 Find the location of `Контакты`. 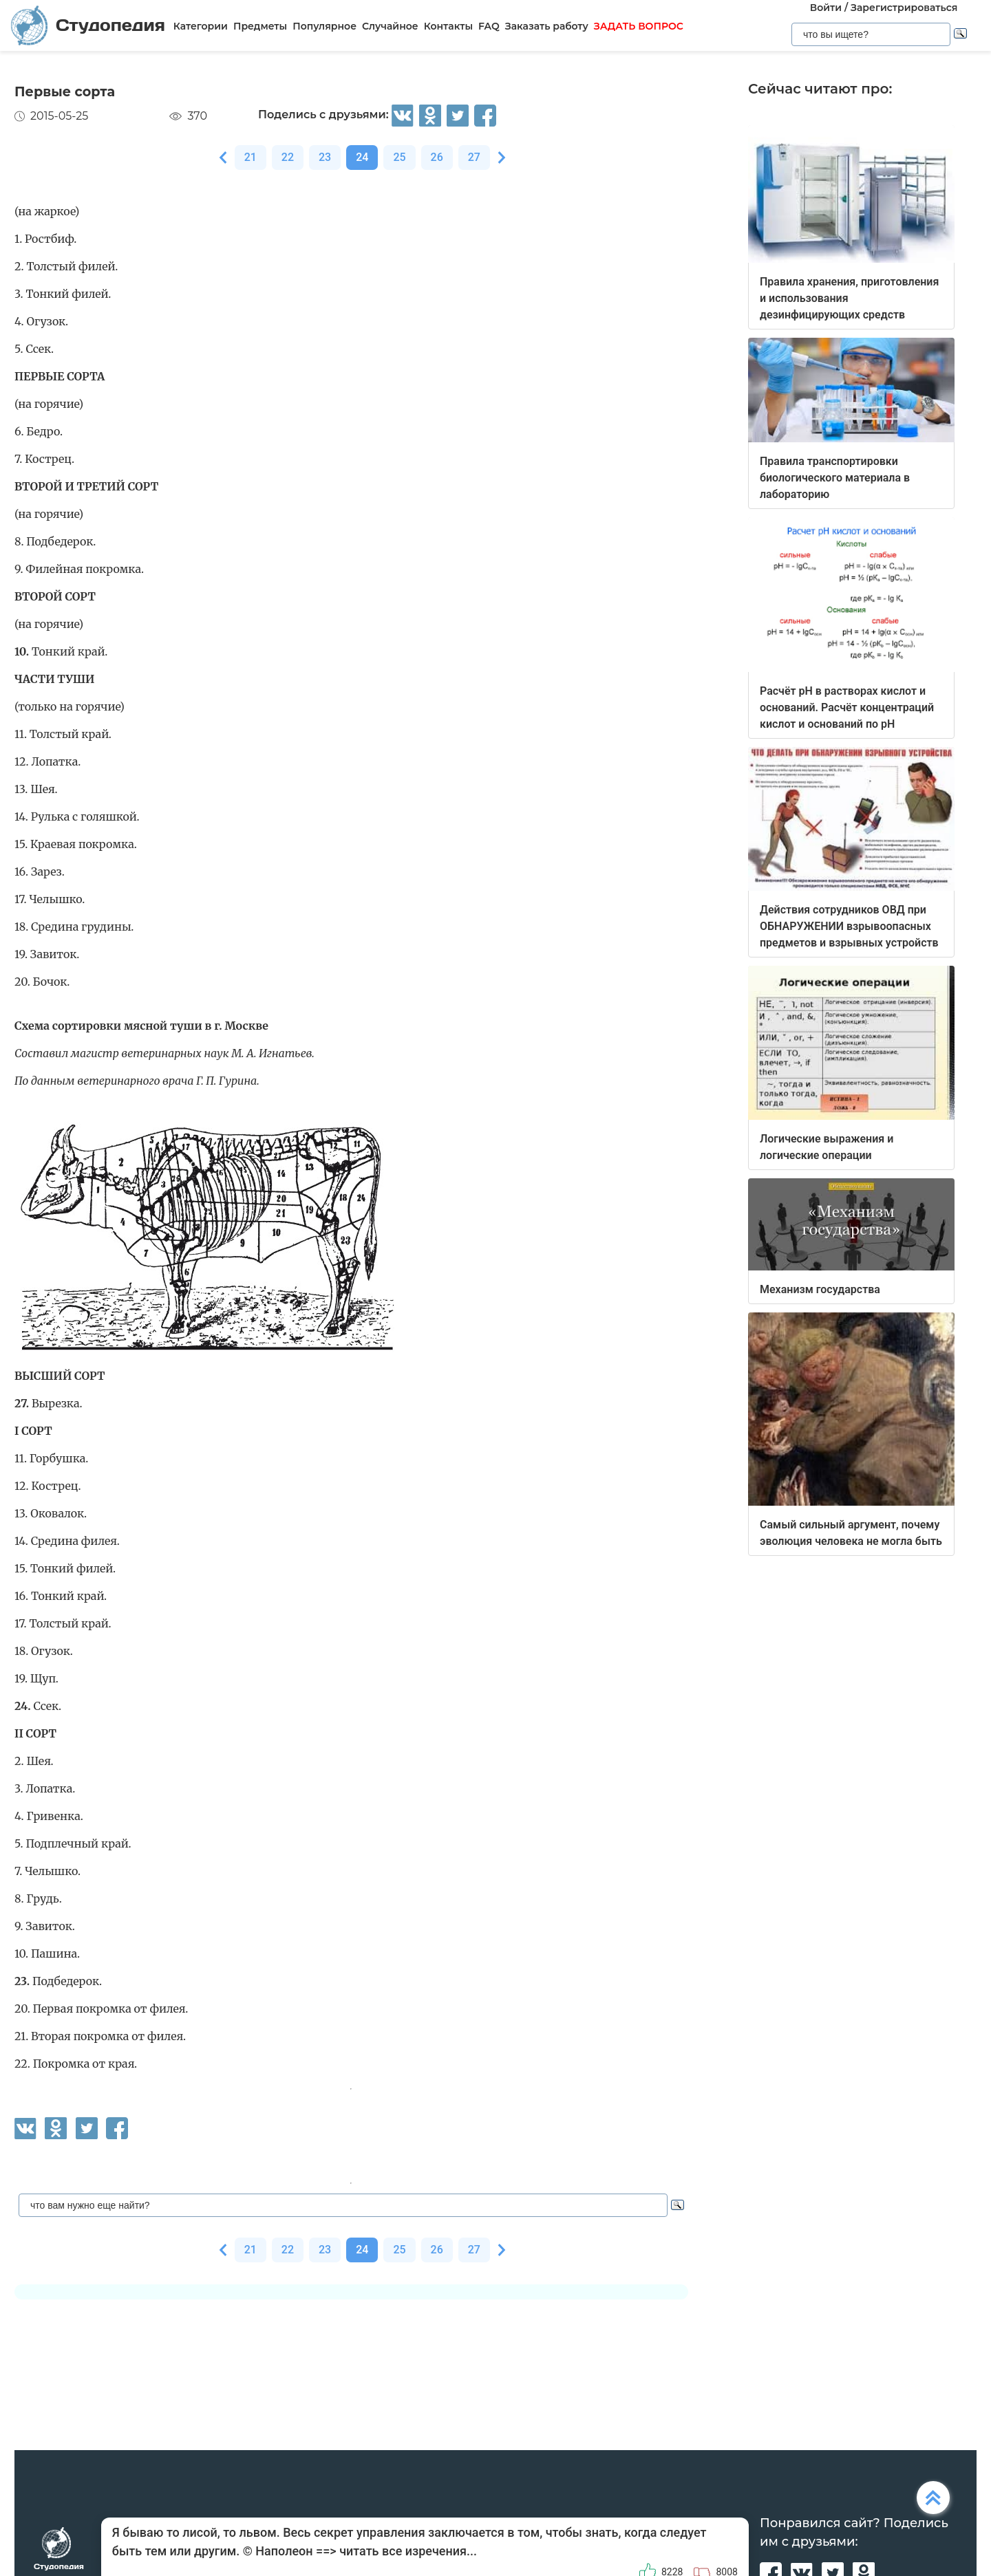

Контакты is located at coordinates (448, 26).